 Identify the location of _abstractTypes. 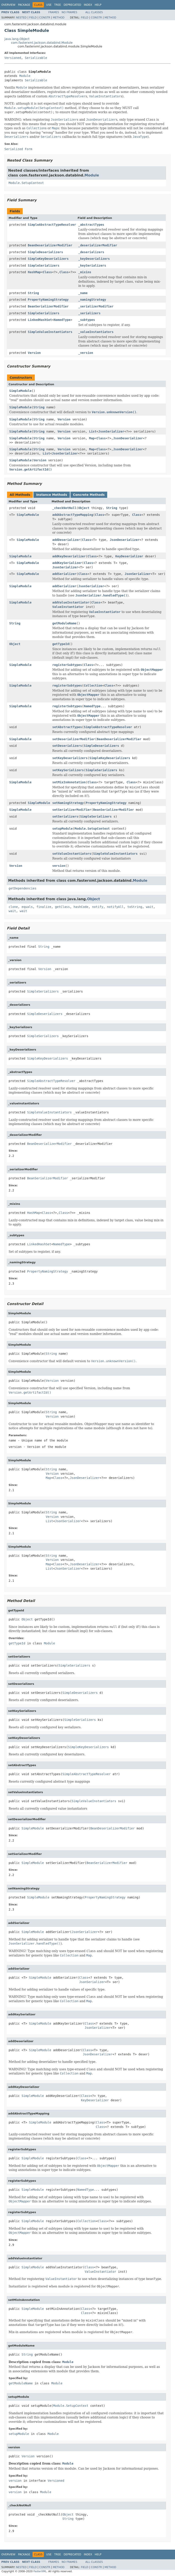
(91, 224).